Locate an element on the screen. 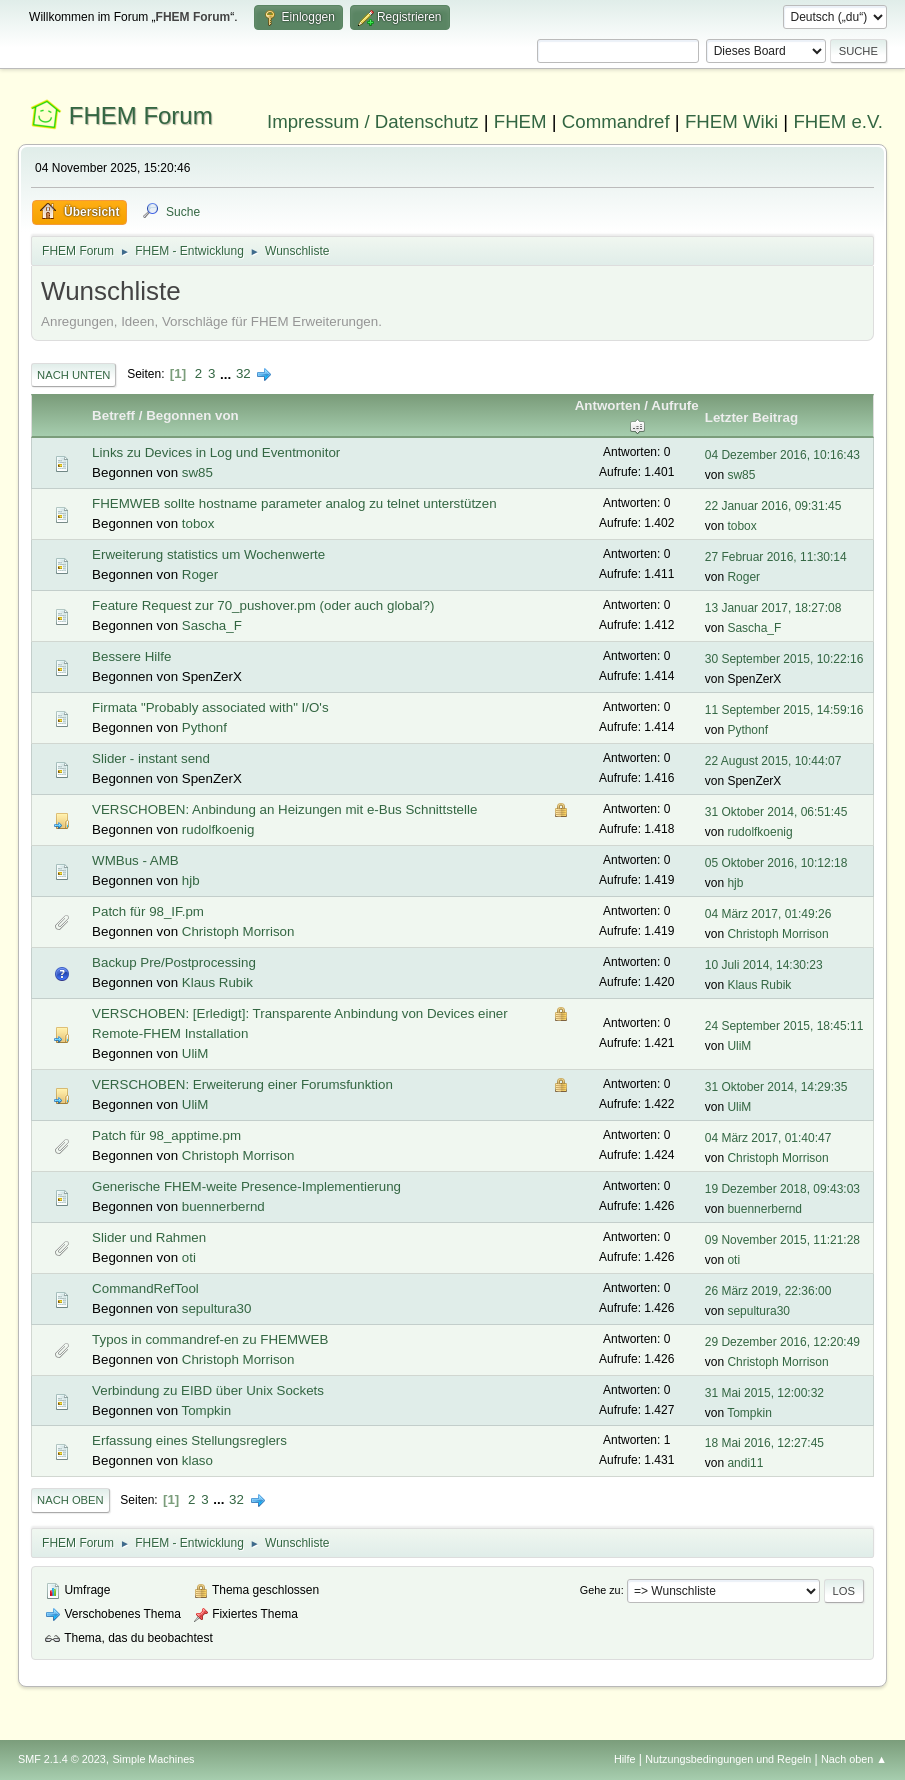  VERSCHOBEN: Anbindung an Heizungen mit e-Bus Schnittstelle is located at coordinates (284, 809).